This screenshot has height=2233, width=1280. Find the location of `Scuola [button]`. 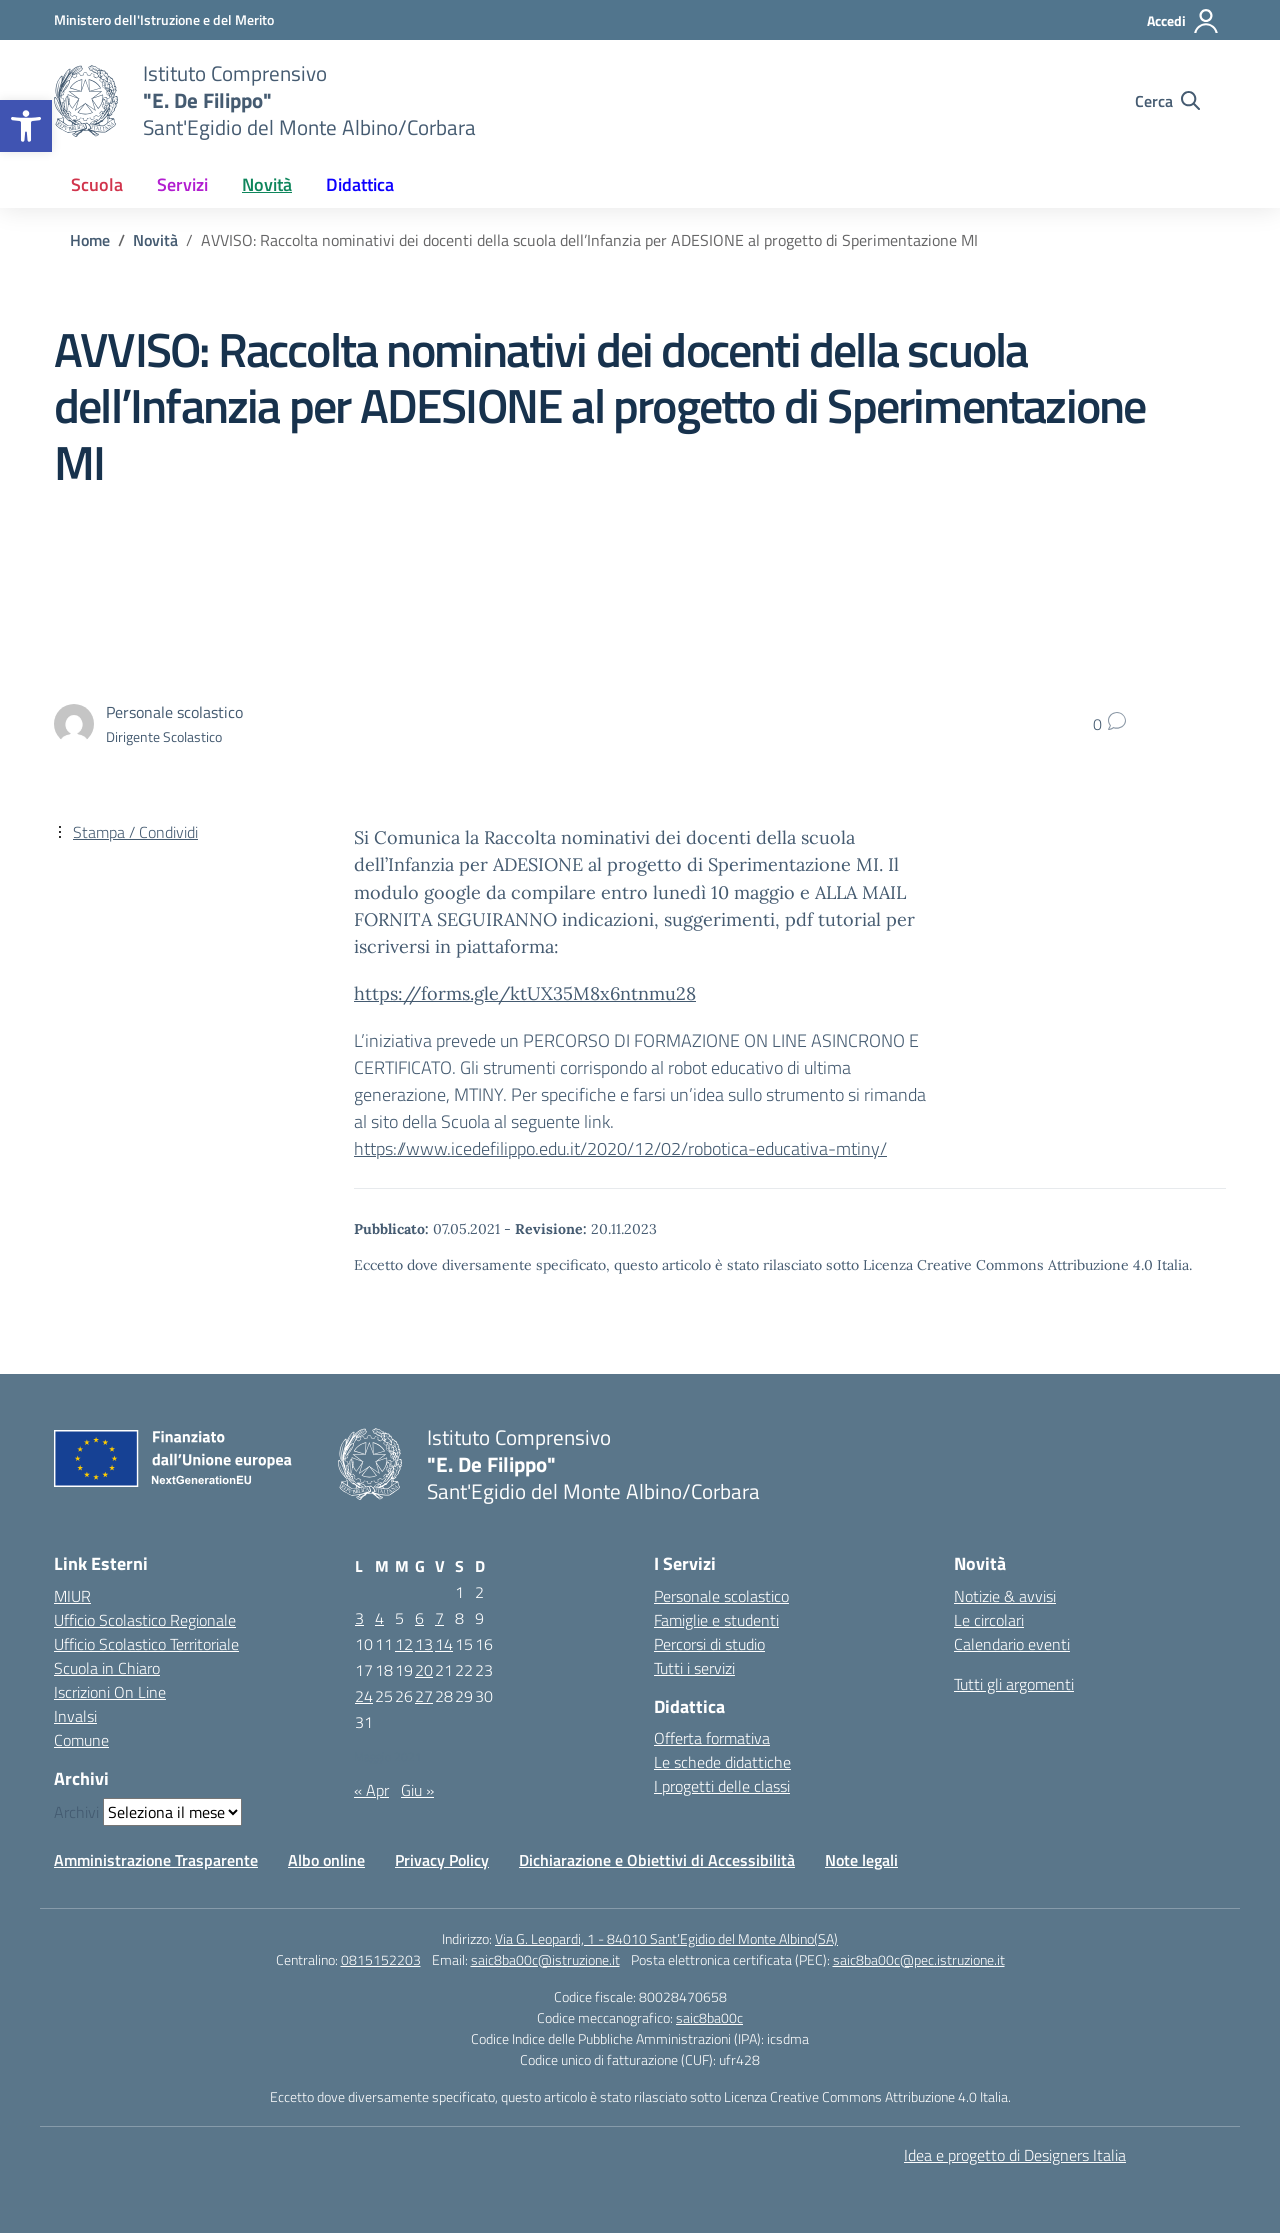

Scuola [button] is located at coordinates (97, 184).